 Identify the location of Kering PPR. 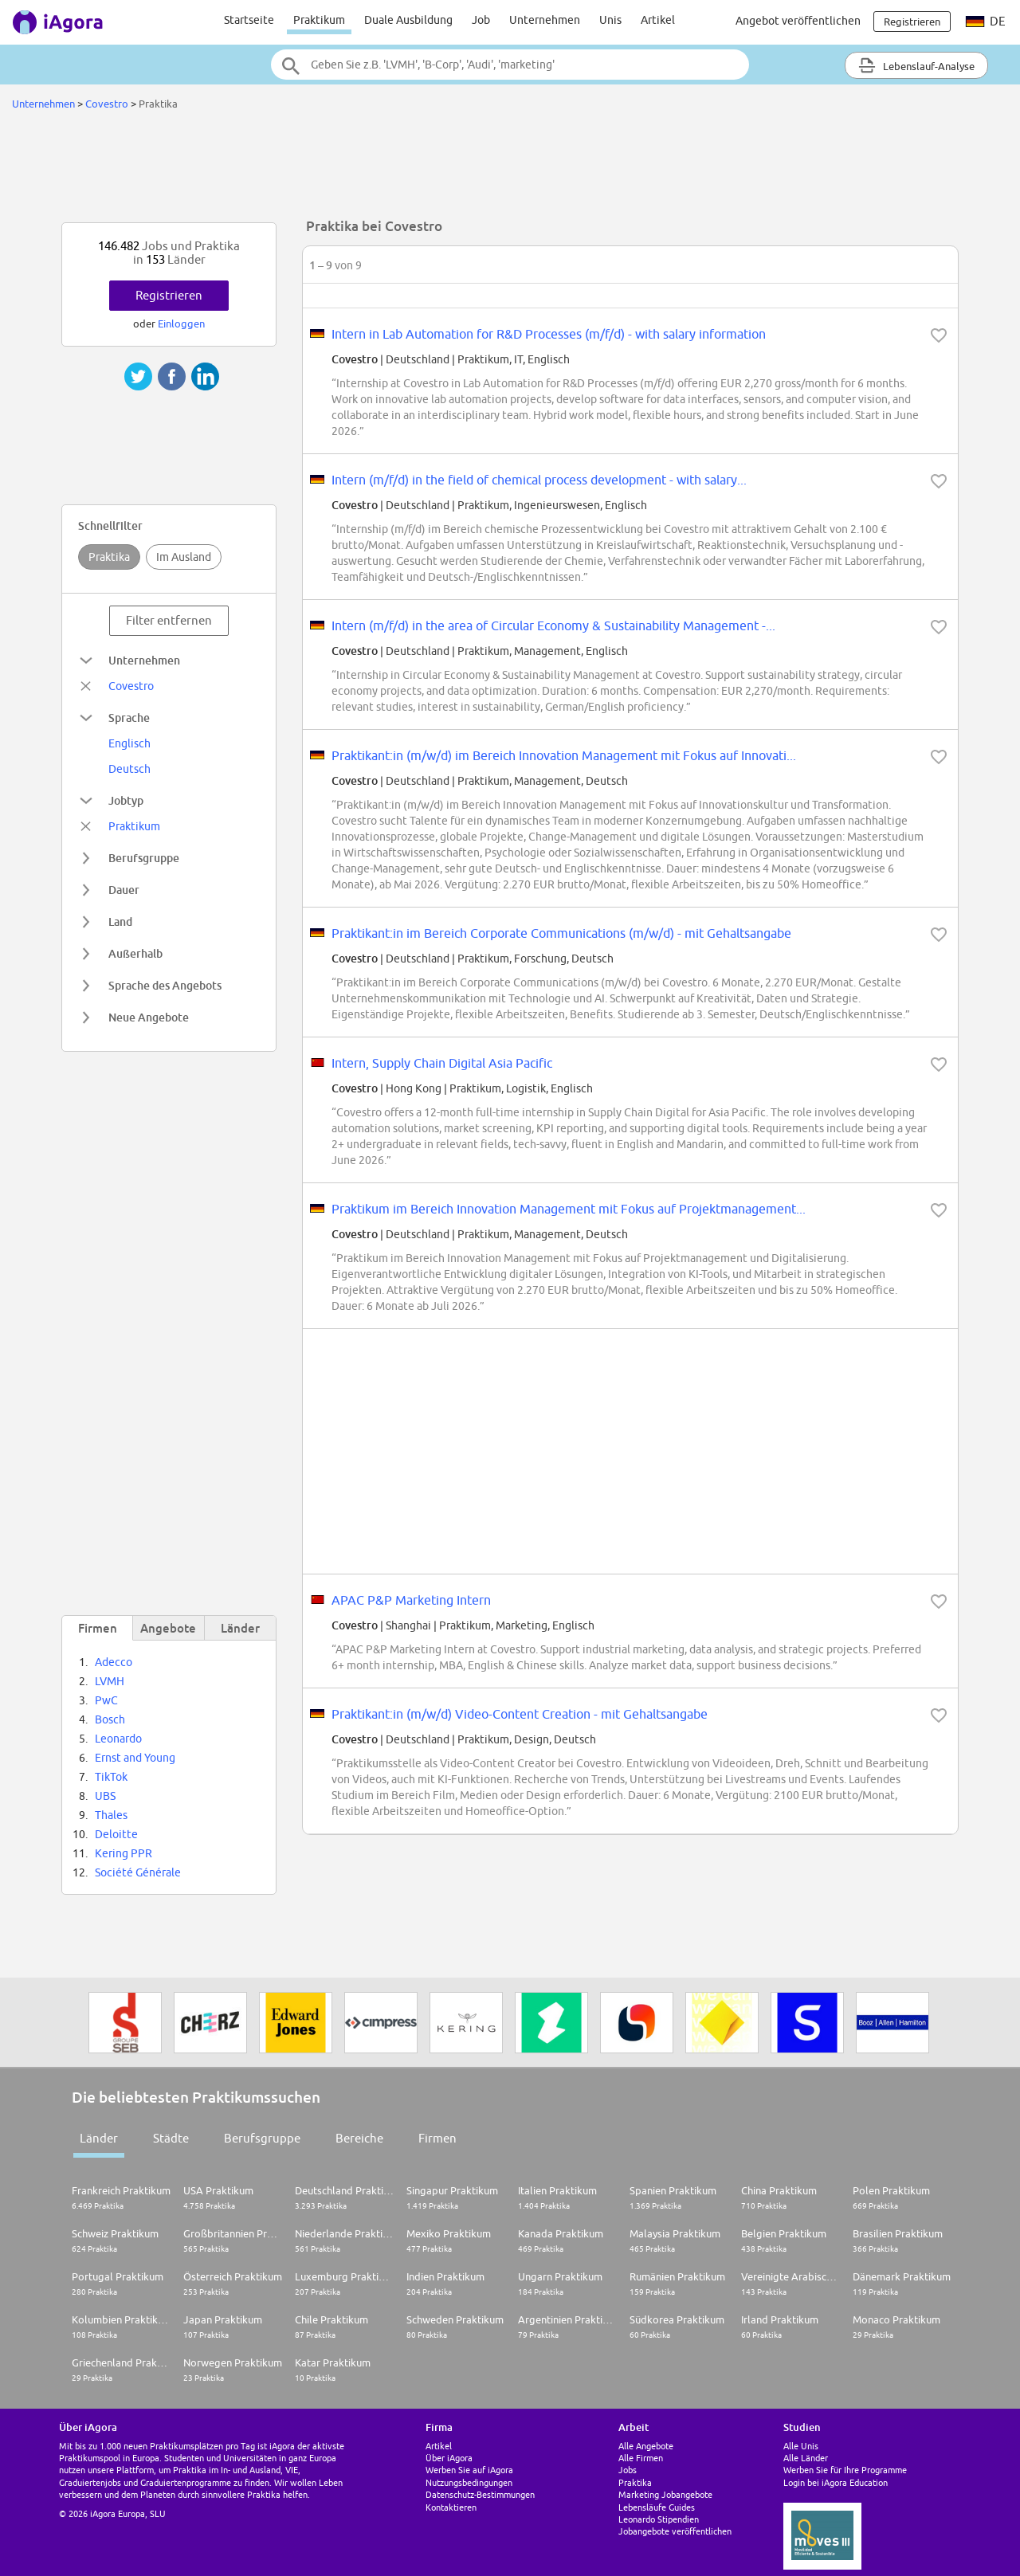
(123, 1853).